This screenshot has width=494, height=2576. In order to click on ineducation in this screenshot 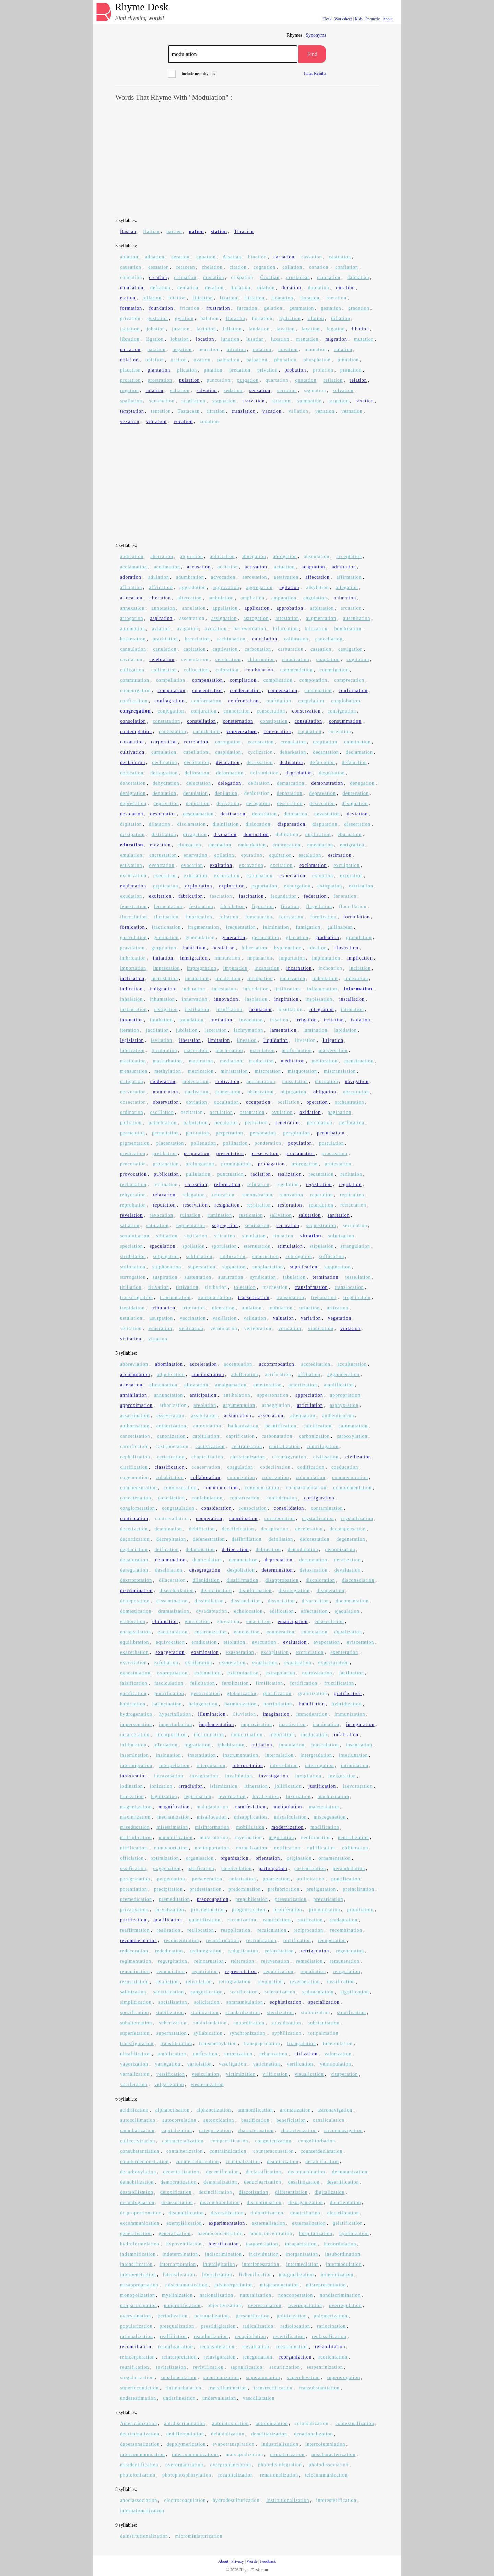, I will do `click(314, 1734)`.